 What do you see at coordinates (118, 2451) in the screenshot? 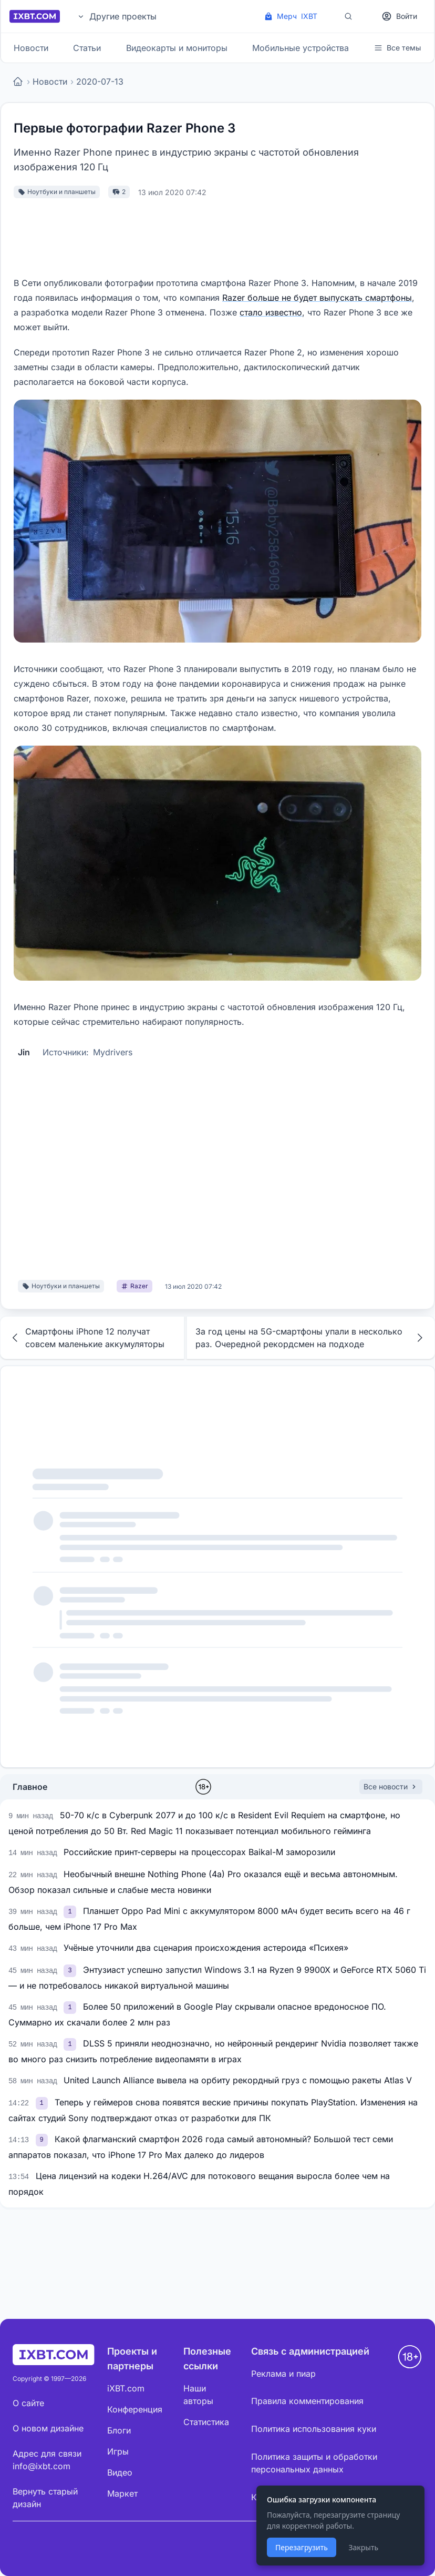
I see `Игры` at bounding box center [118, 2451].